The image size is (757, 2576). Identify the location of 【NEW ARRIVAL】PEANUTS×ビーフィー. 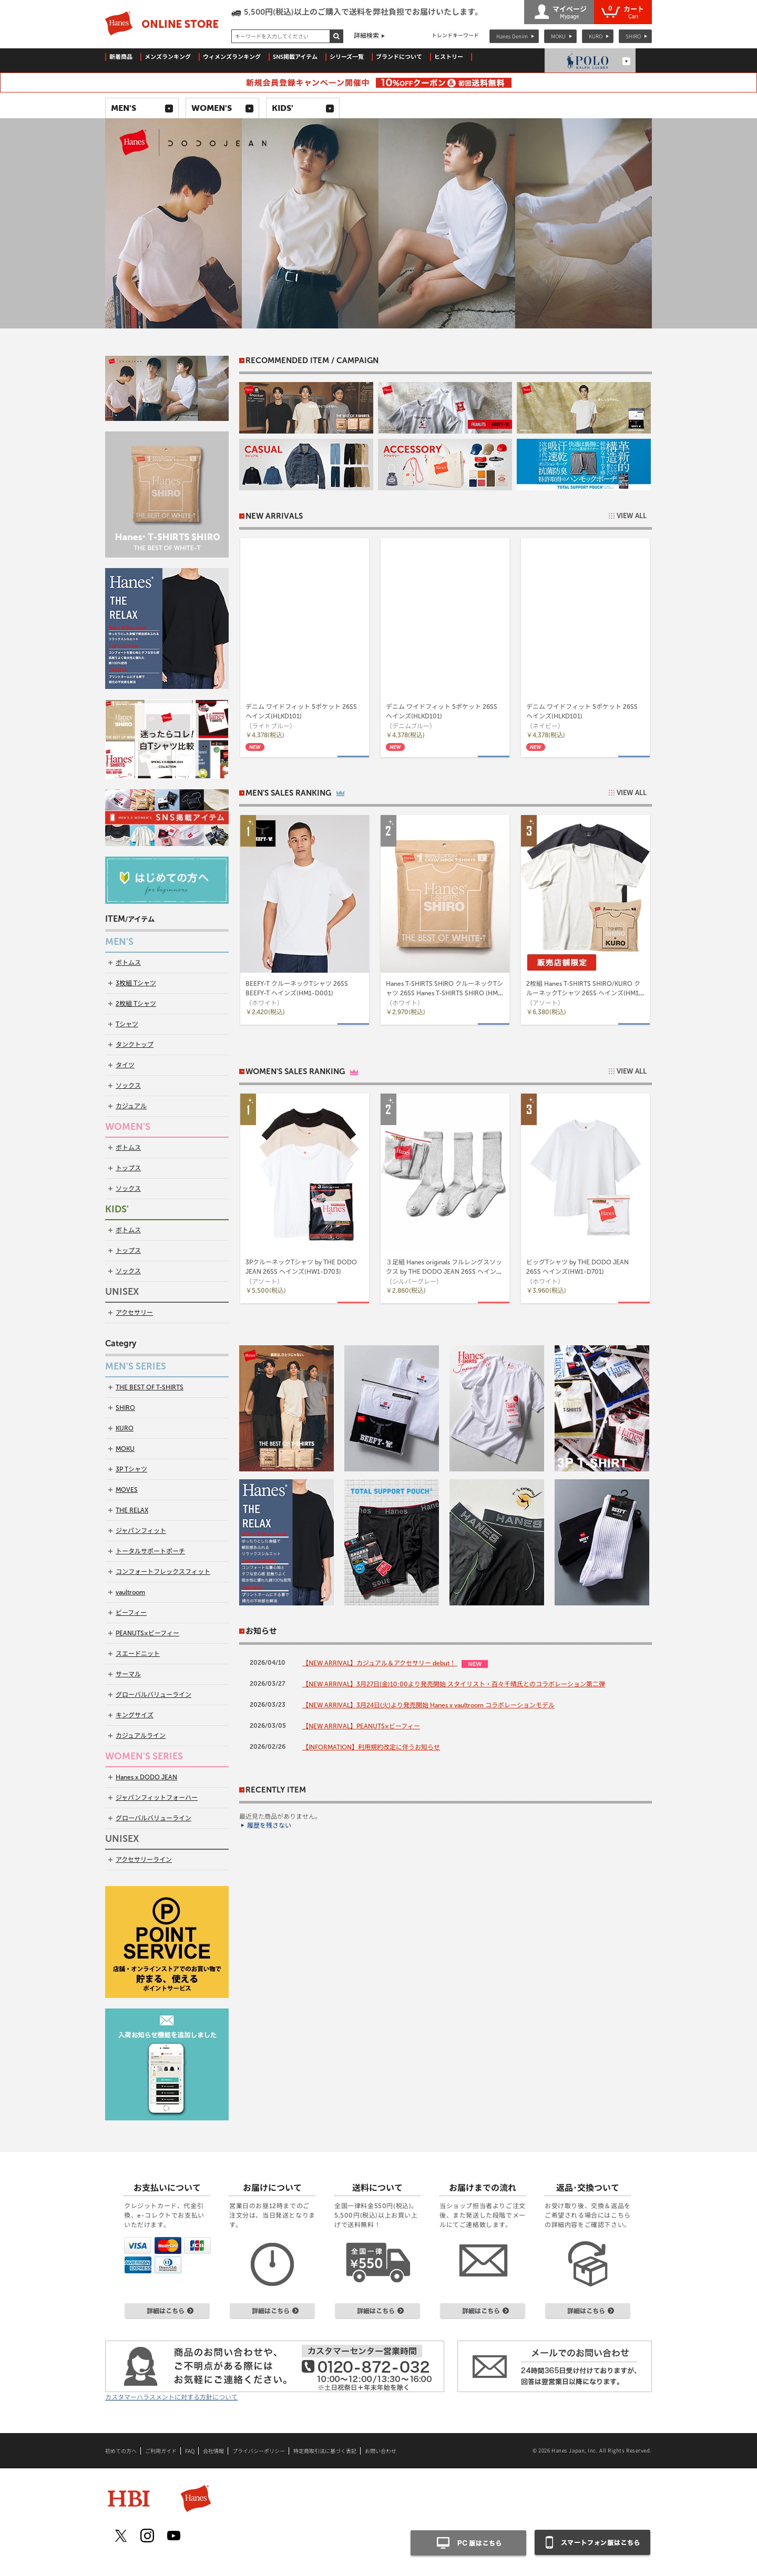
(361, 1726).